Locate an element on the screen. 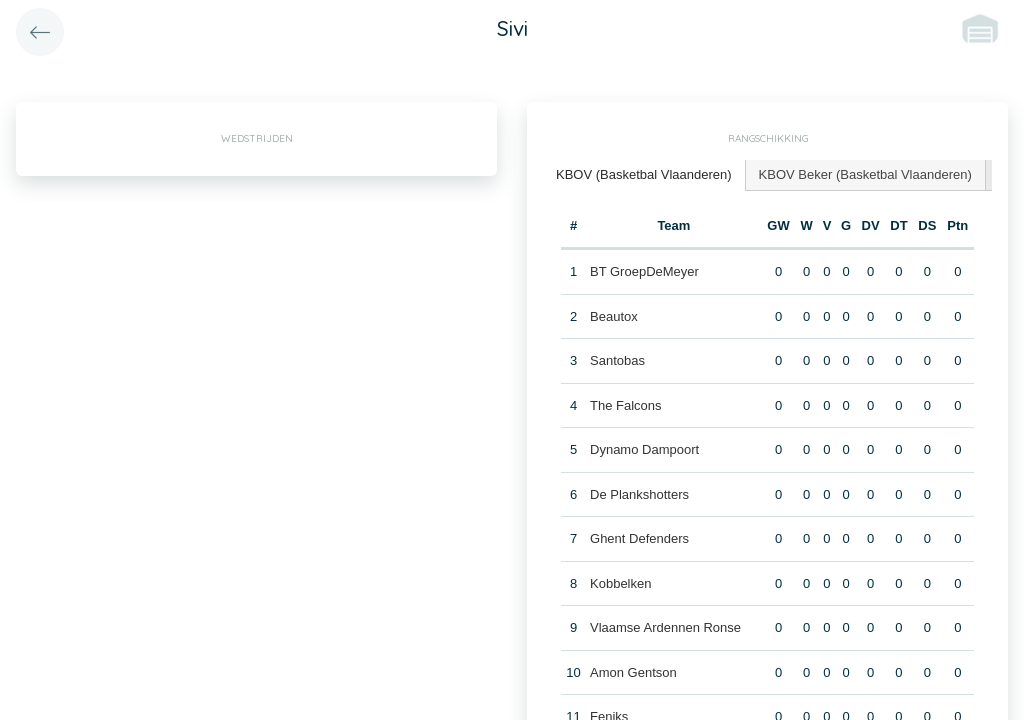 The height and width of the screenshot is (720, 1024). BT GroepDeMeyer is located at coordinates (644, 271).